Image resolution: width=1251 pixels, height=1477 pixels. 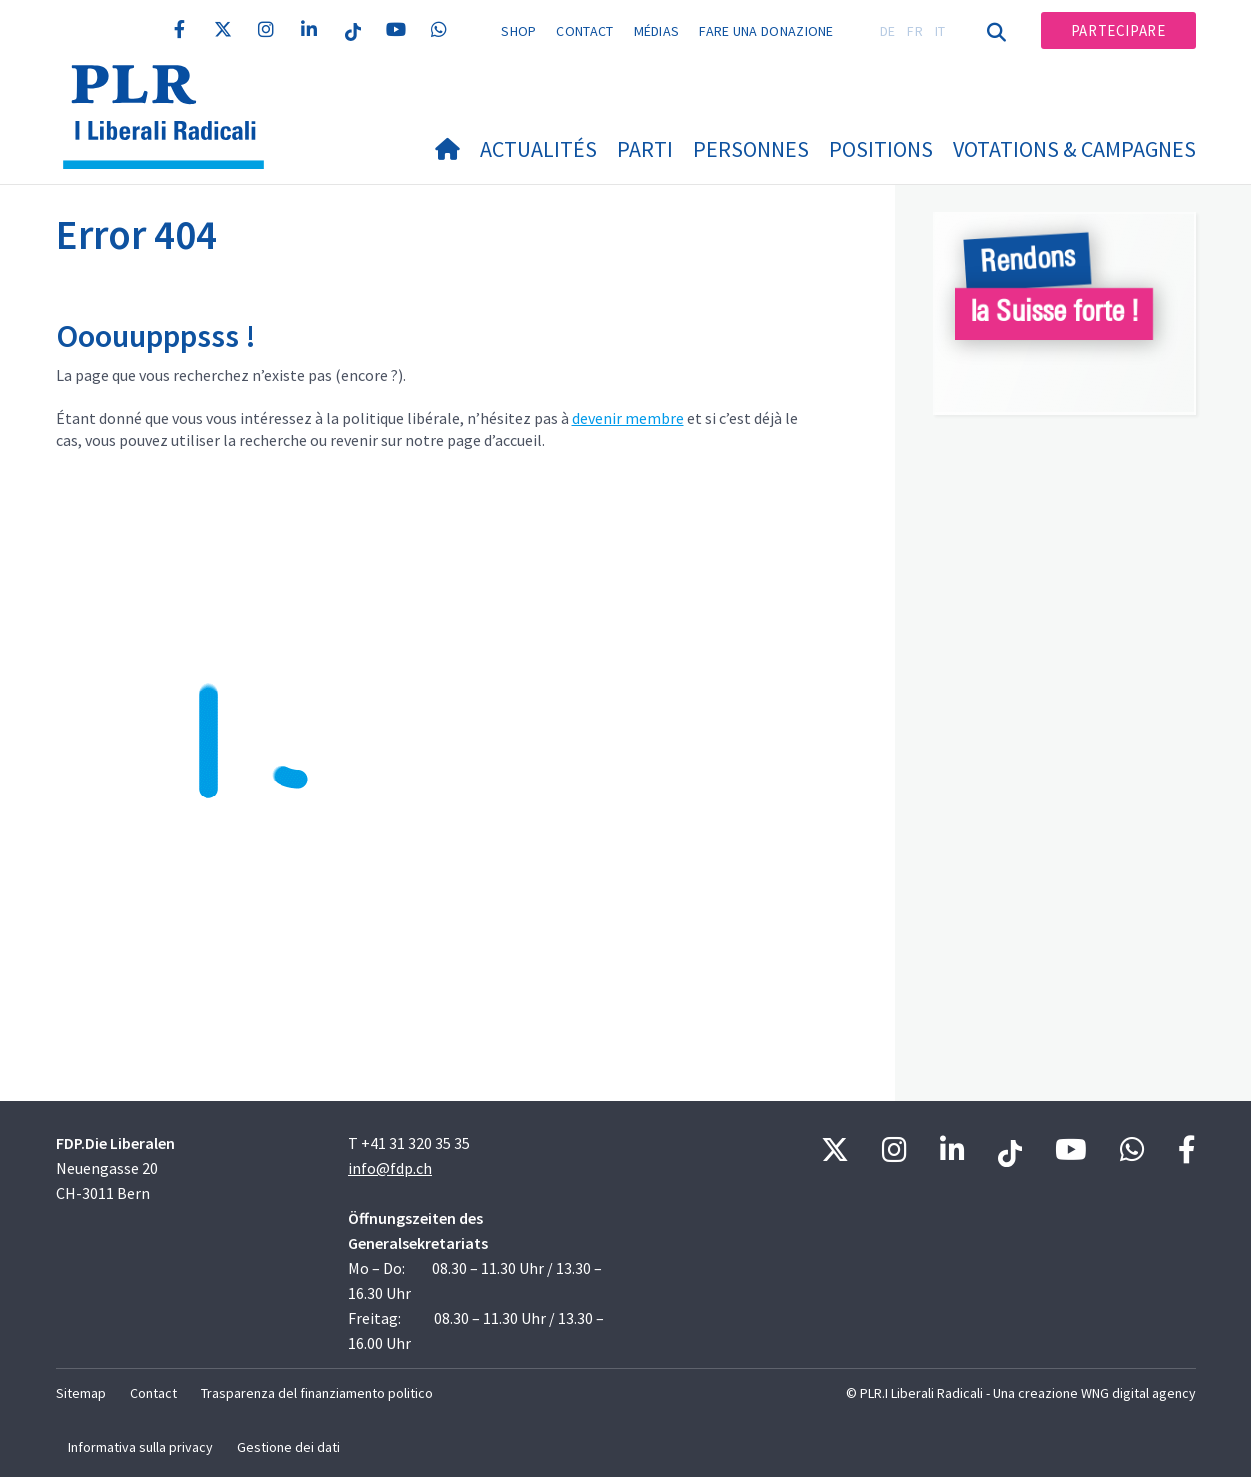 What do you see at coordinates (1138, 1393) in the screenshot?
I see `WNG digital agency` at bounding box center [1138, 1393].